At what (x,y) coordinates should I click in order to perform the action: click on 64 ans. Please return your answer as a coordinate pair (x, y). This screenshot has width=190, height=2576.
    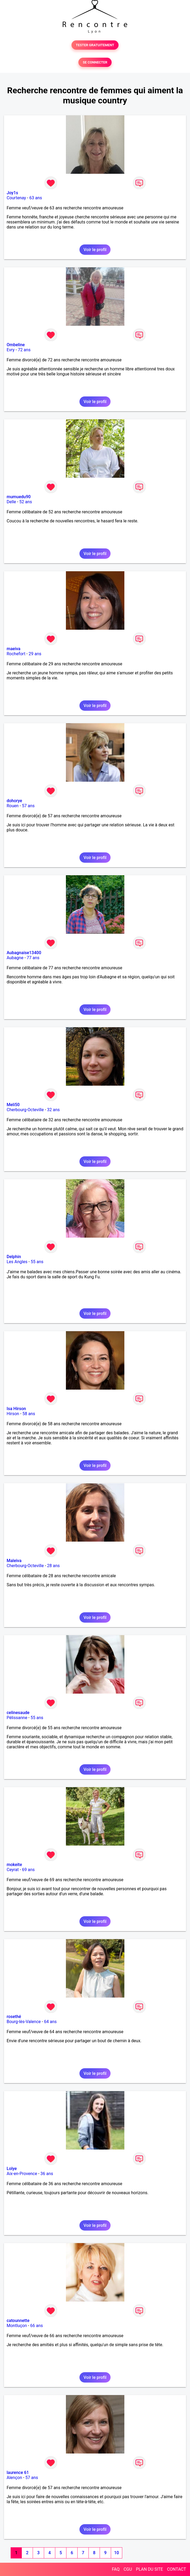
    Looking at the image, I should click on (50, 2021).